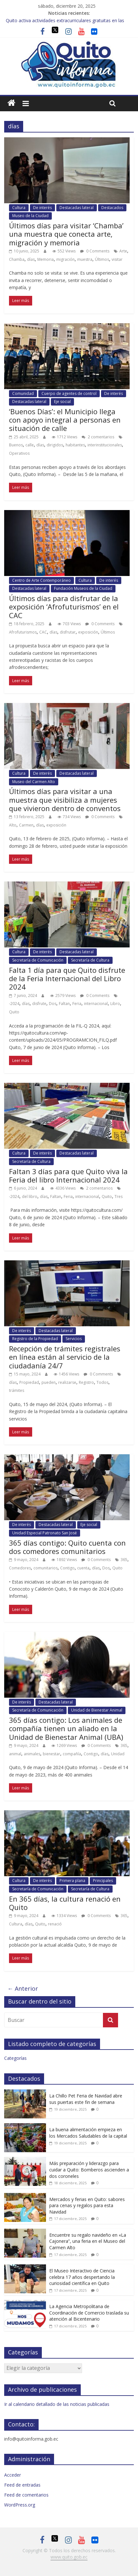  What do you see at coordinates (29, 1382) in the screenshot?
I see `Propiedad` at bounding box center [29, 1382].